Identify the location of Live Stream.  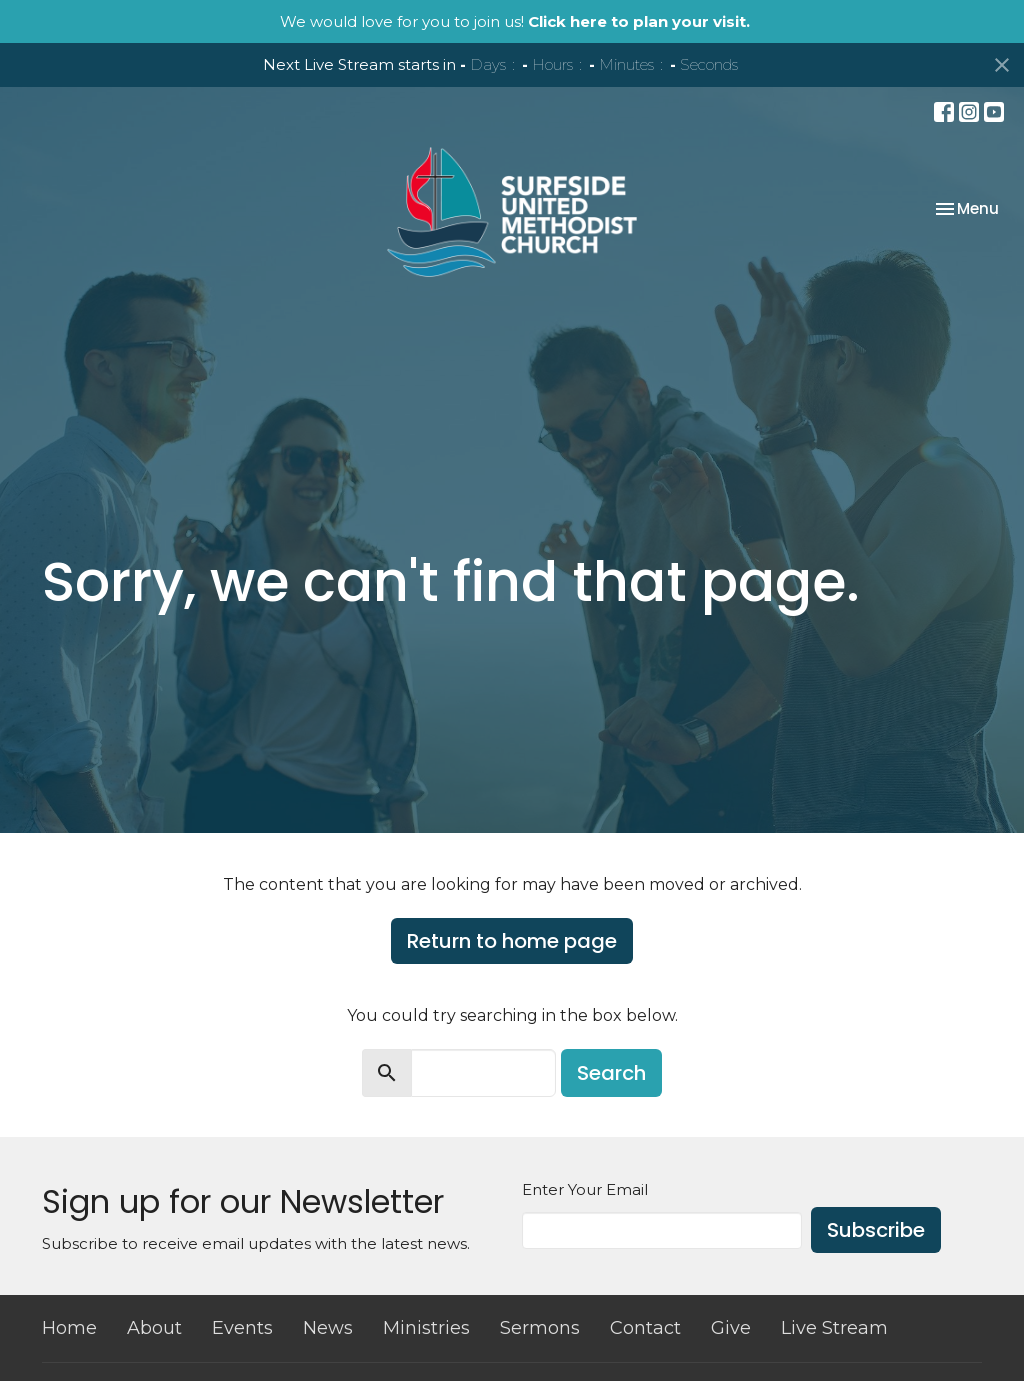
(834, 1328).